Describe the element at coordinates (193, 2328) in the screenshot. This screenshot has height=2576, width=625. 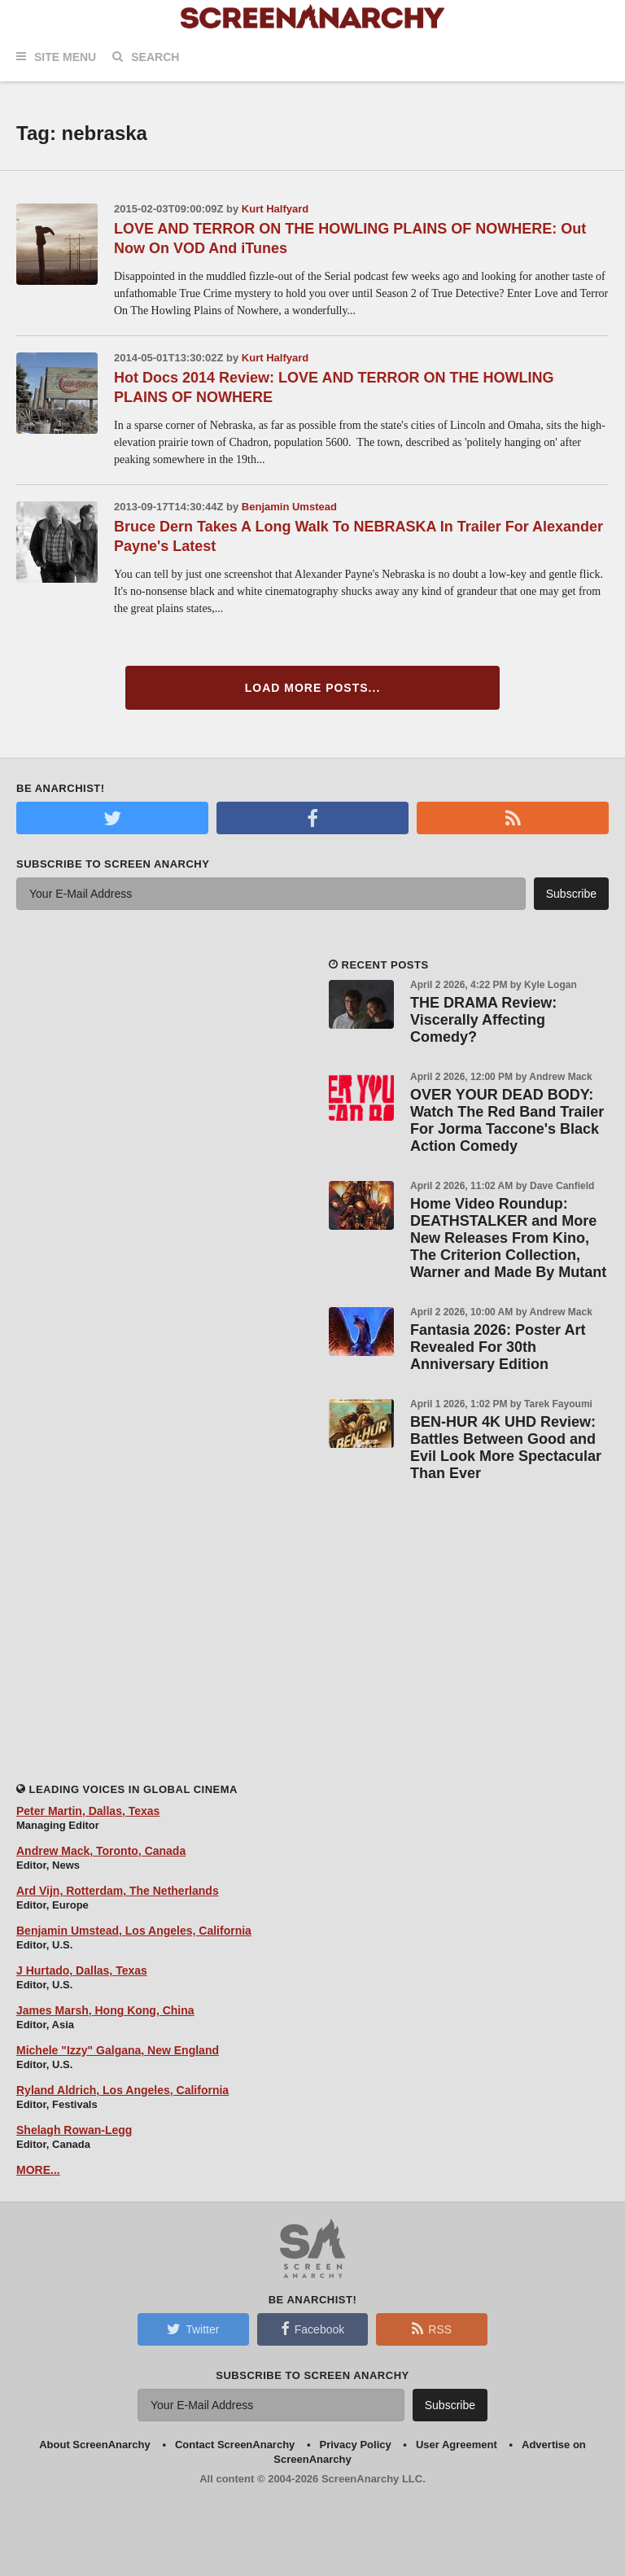
I see `Twitter` at that location.